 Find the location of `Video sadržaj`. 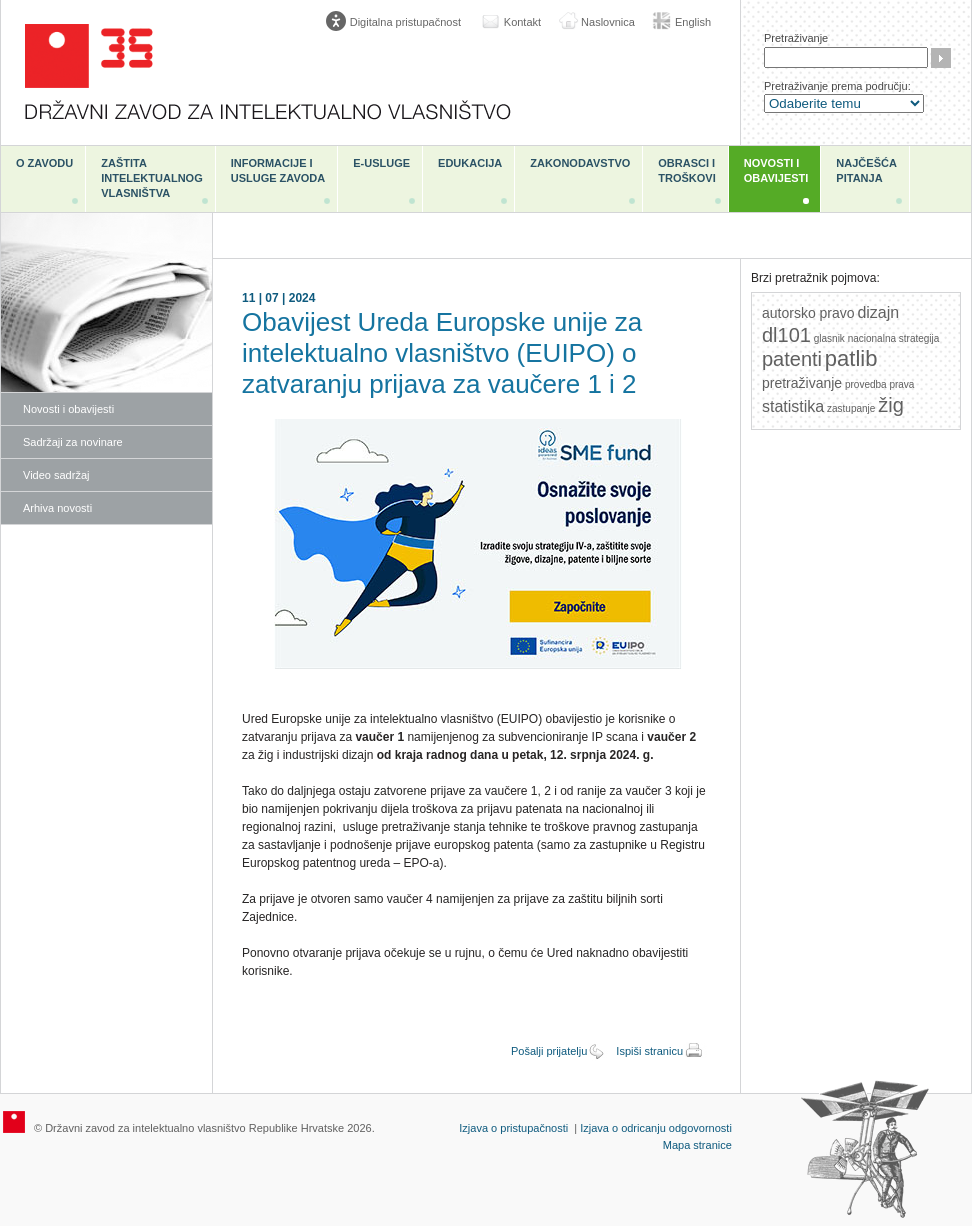

Video sadržaj is located at coordinates (56, 475).